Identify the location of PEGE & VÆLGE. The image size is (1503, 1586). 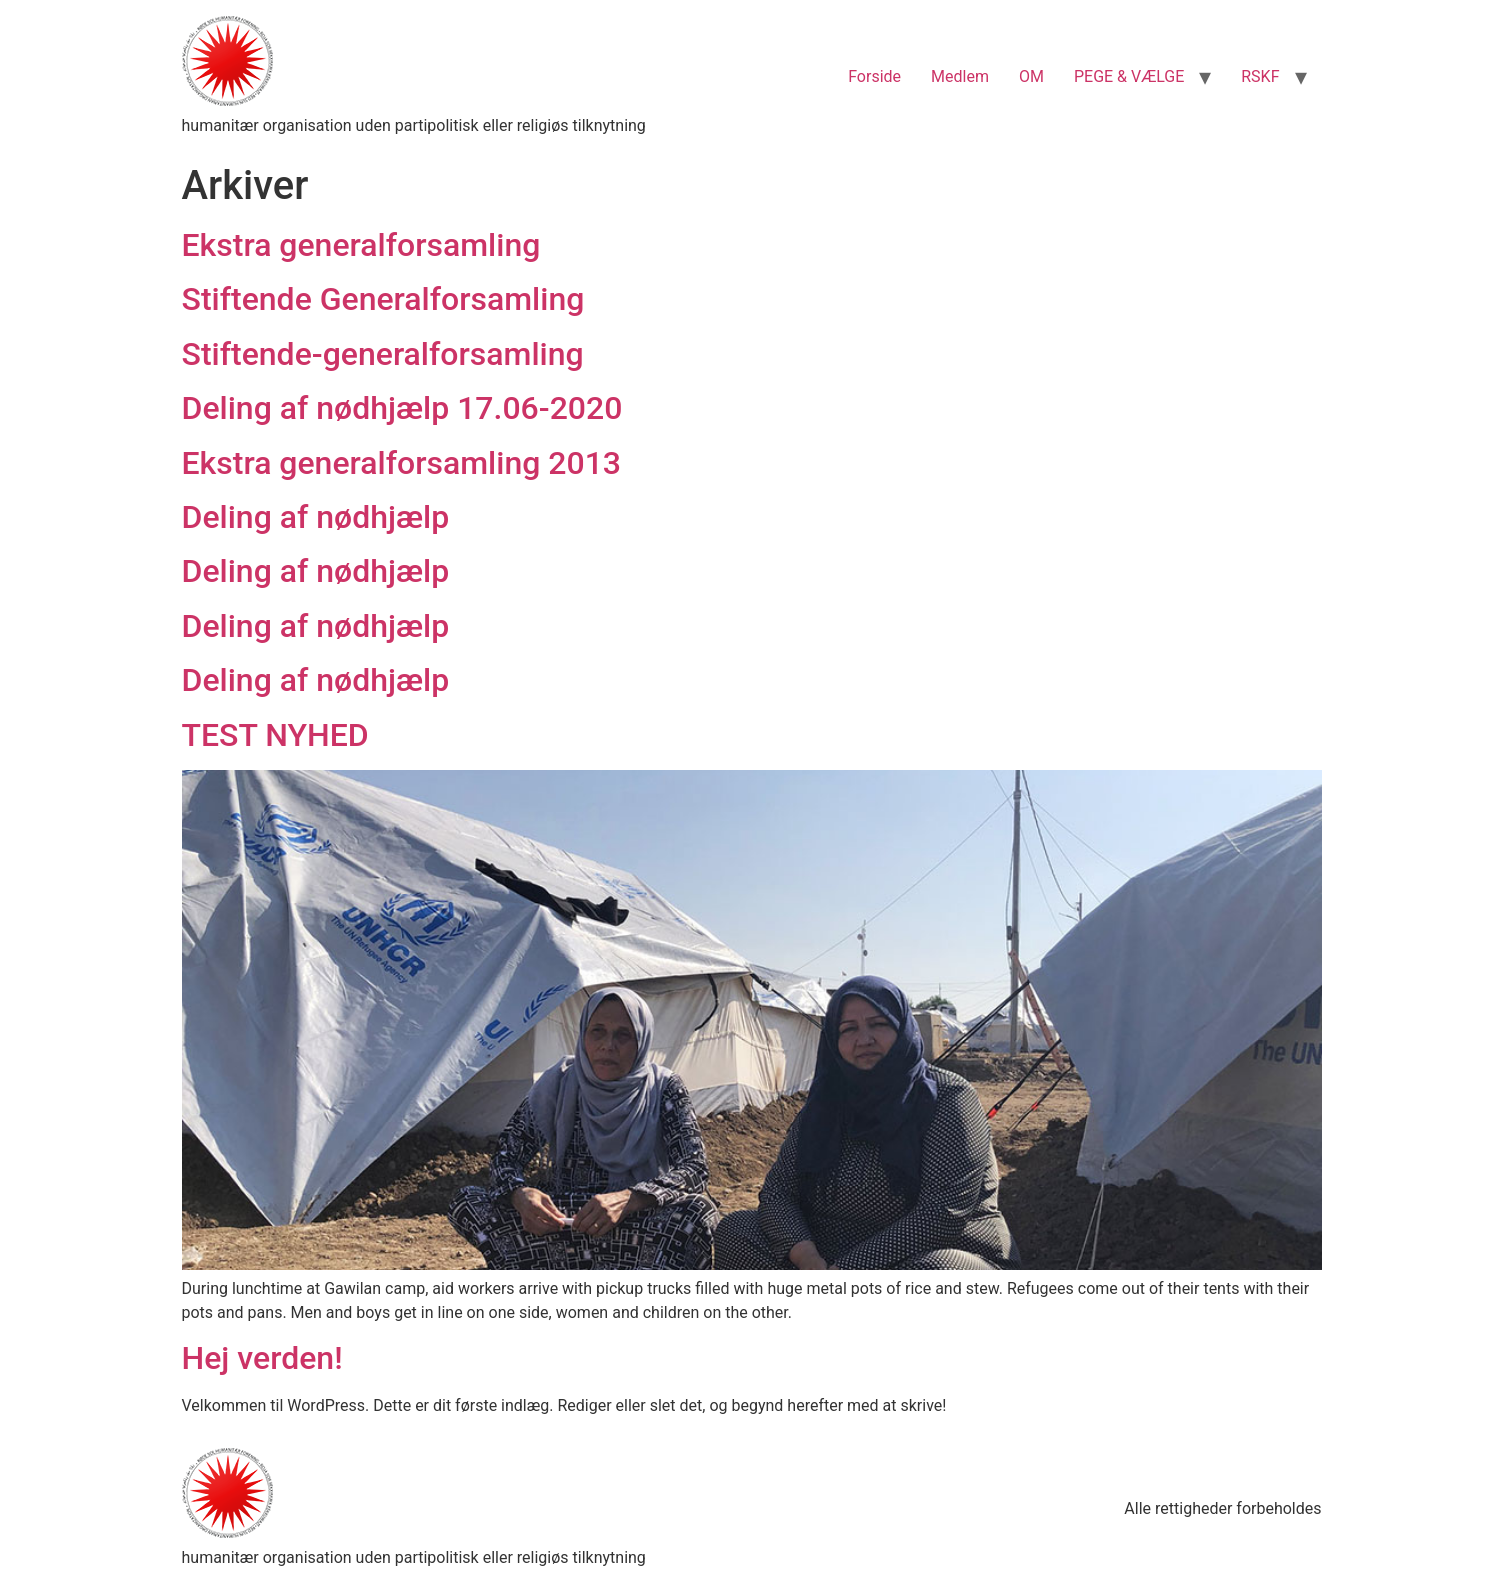
(1129, 76).